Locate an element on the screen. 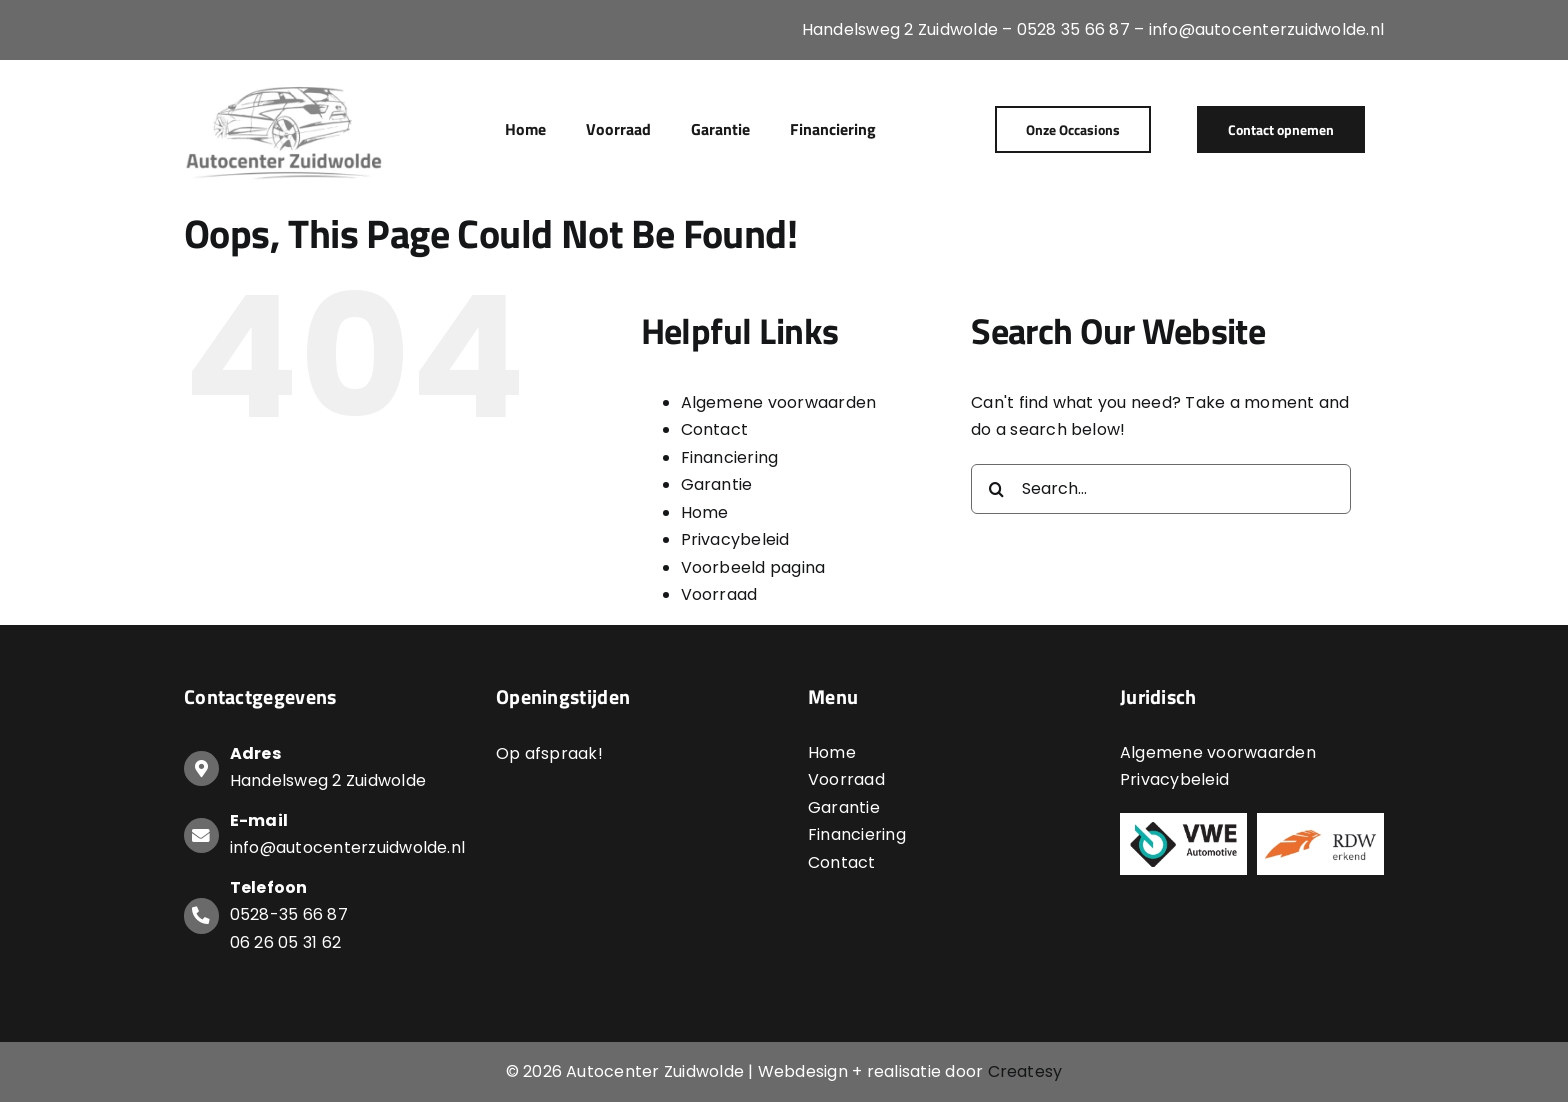  Voorraad is located at coordinates (719, 594).